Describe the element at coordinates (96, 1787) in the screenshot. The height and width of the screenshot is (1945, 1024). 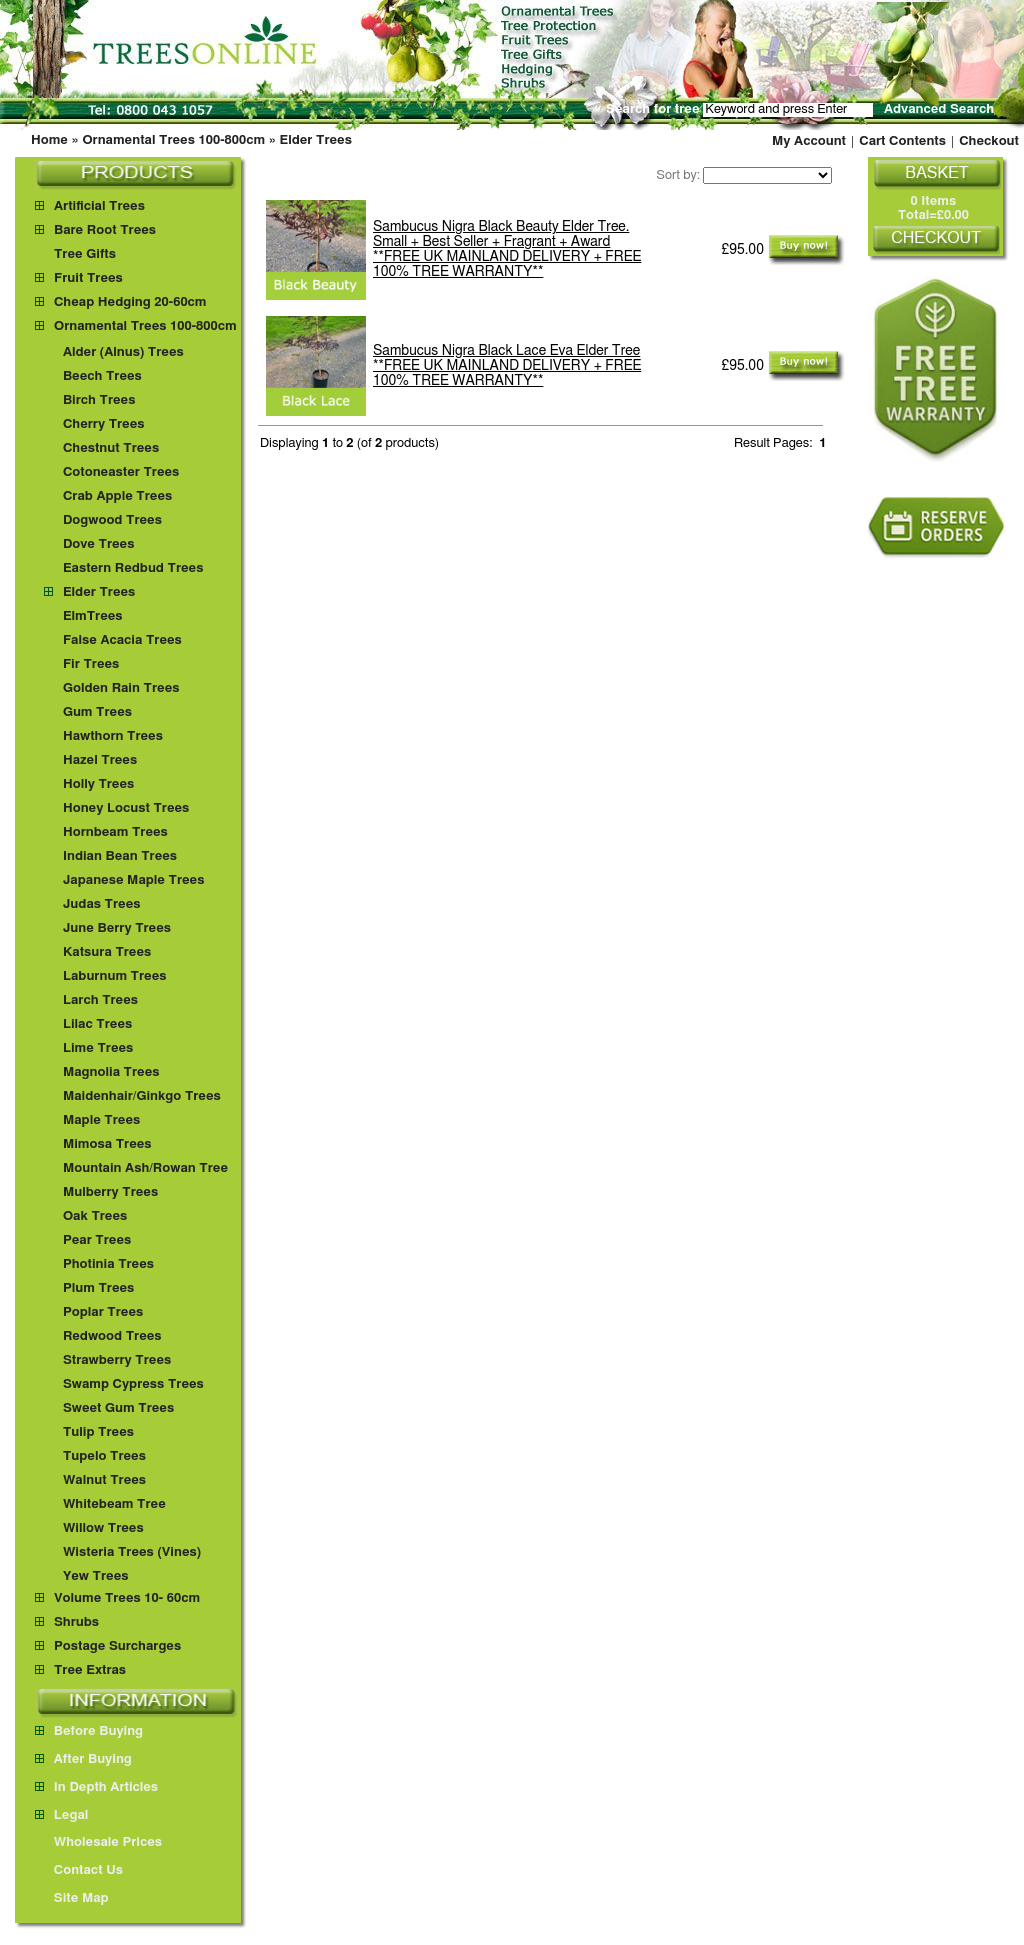
I see `In Depth Articles` at that location.